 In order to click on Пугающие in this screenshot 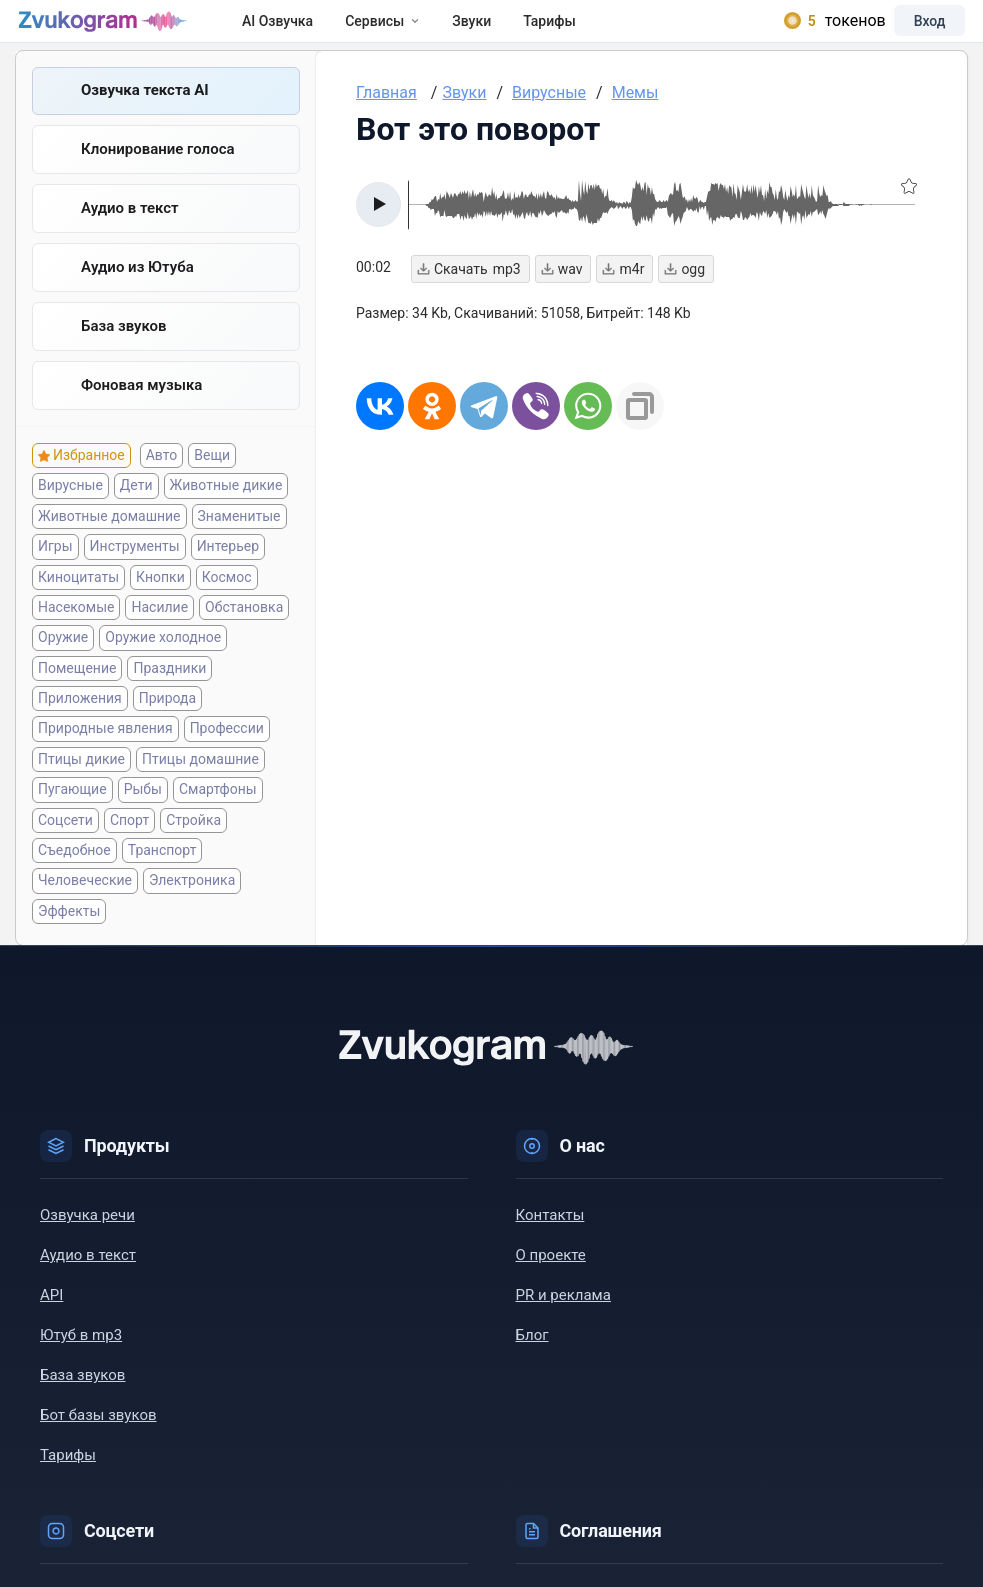, I will do `click(72, 818)`.